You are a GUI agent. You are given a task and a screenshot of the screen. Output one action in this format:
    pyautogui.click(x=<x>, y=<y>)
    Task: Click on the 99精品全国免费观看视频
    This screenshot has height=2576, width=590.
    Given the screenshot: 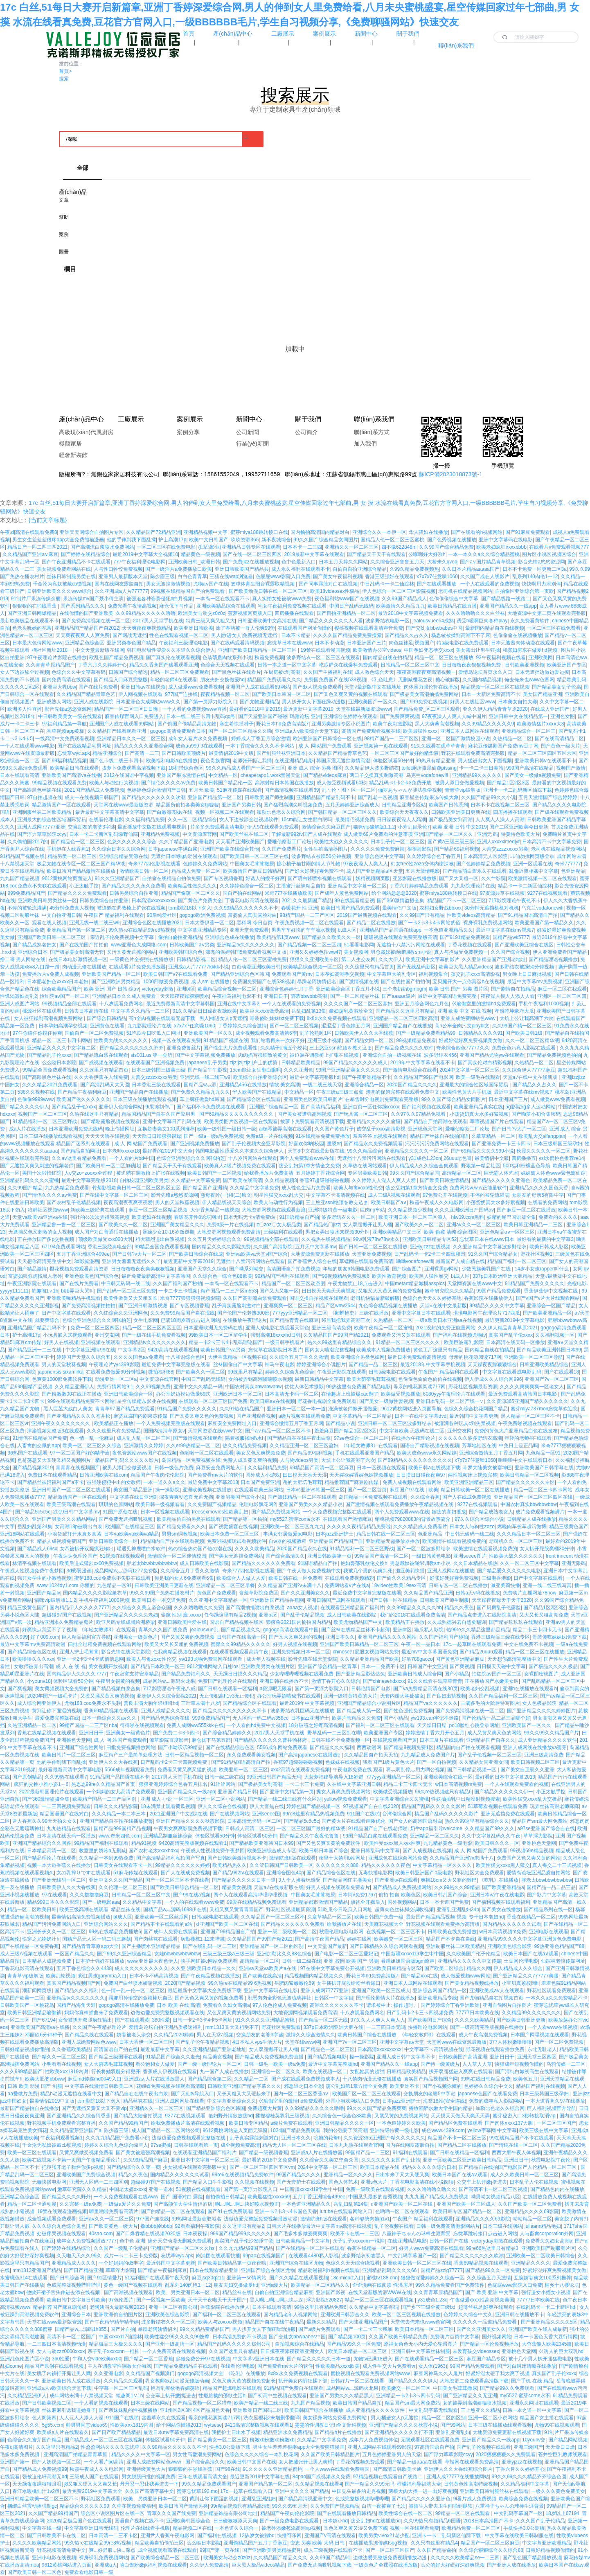 What is the action you would take?
    pyautogui.click(x=49, y=1070)
    